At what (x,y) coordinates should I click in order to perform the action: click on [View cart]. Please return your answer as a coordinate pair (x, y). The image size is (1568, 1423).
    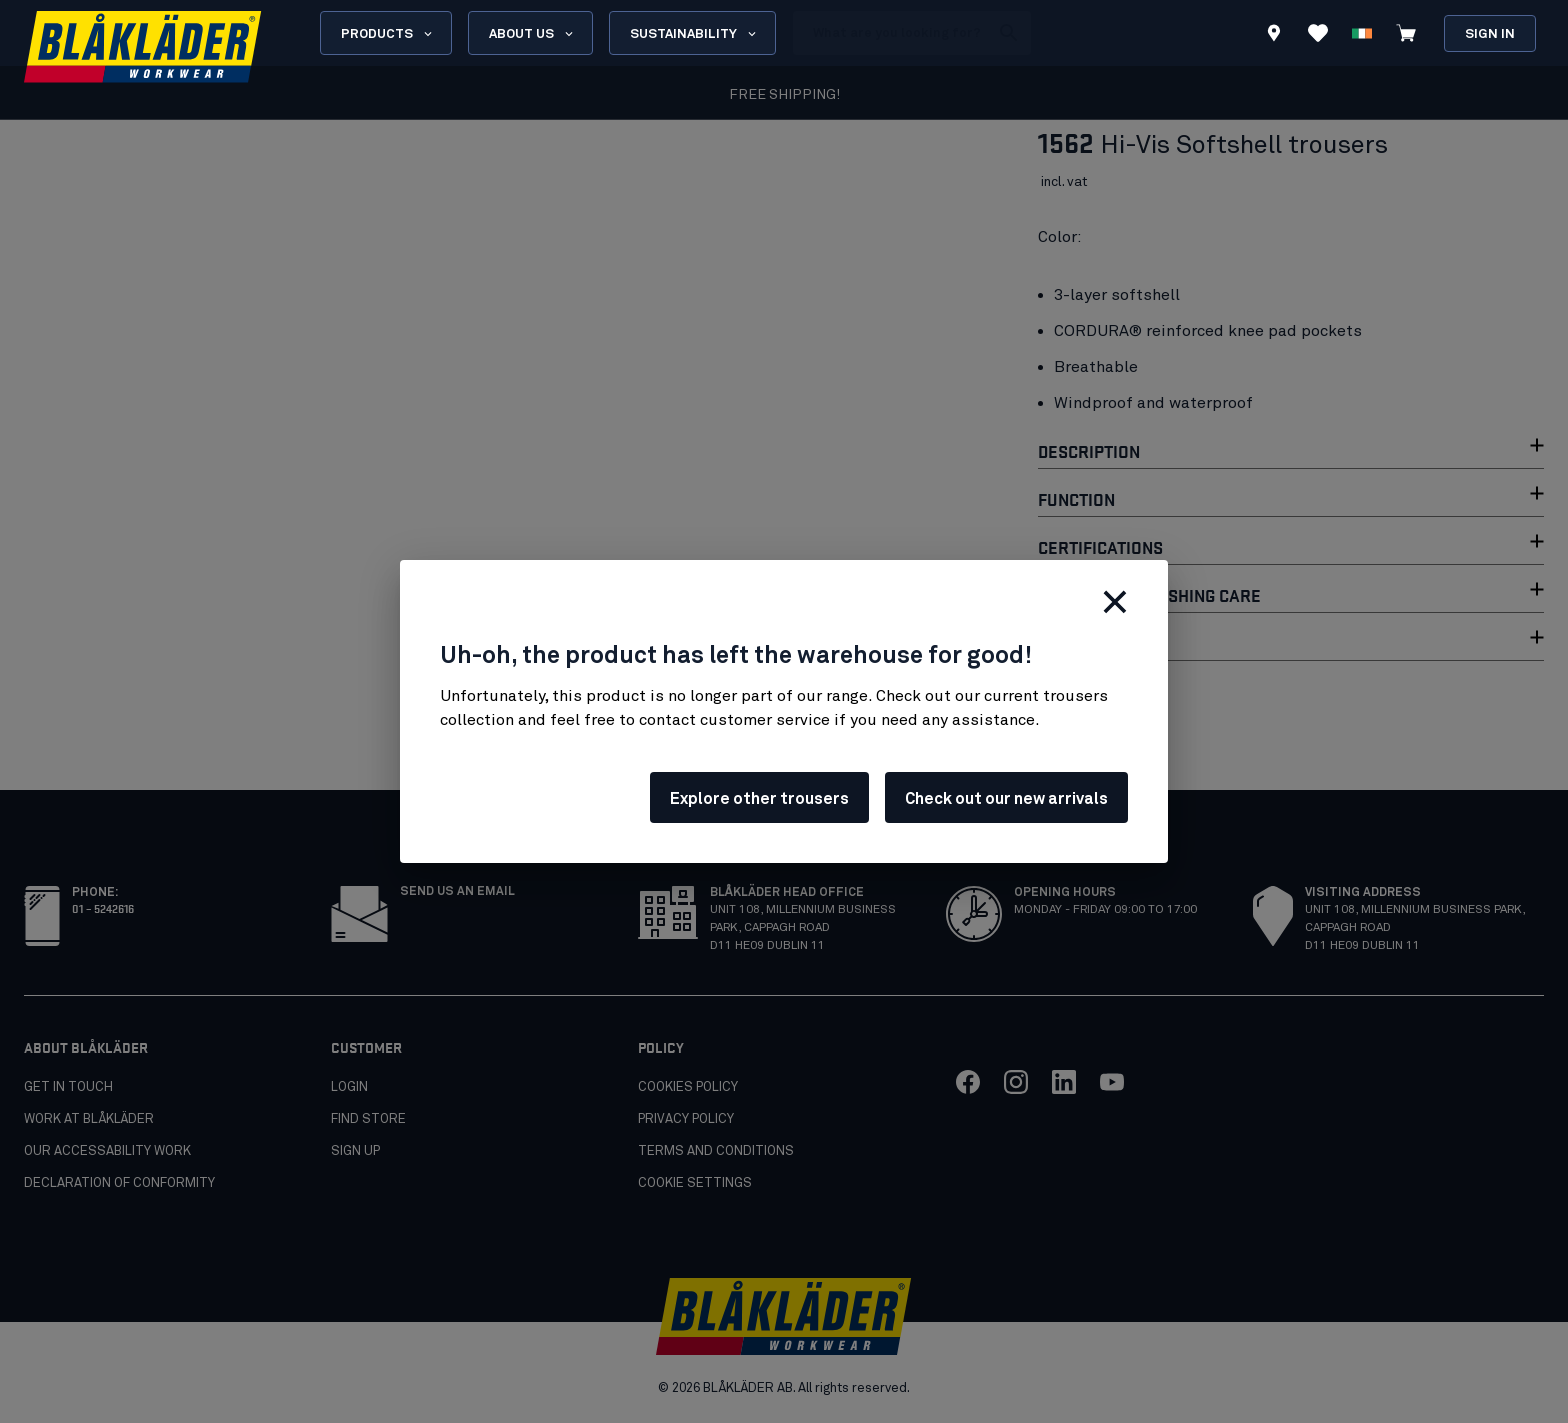
    Looking at the image, I should click on (1406, 33).